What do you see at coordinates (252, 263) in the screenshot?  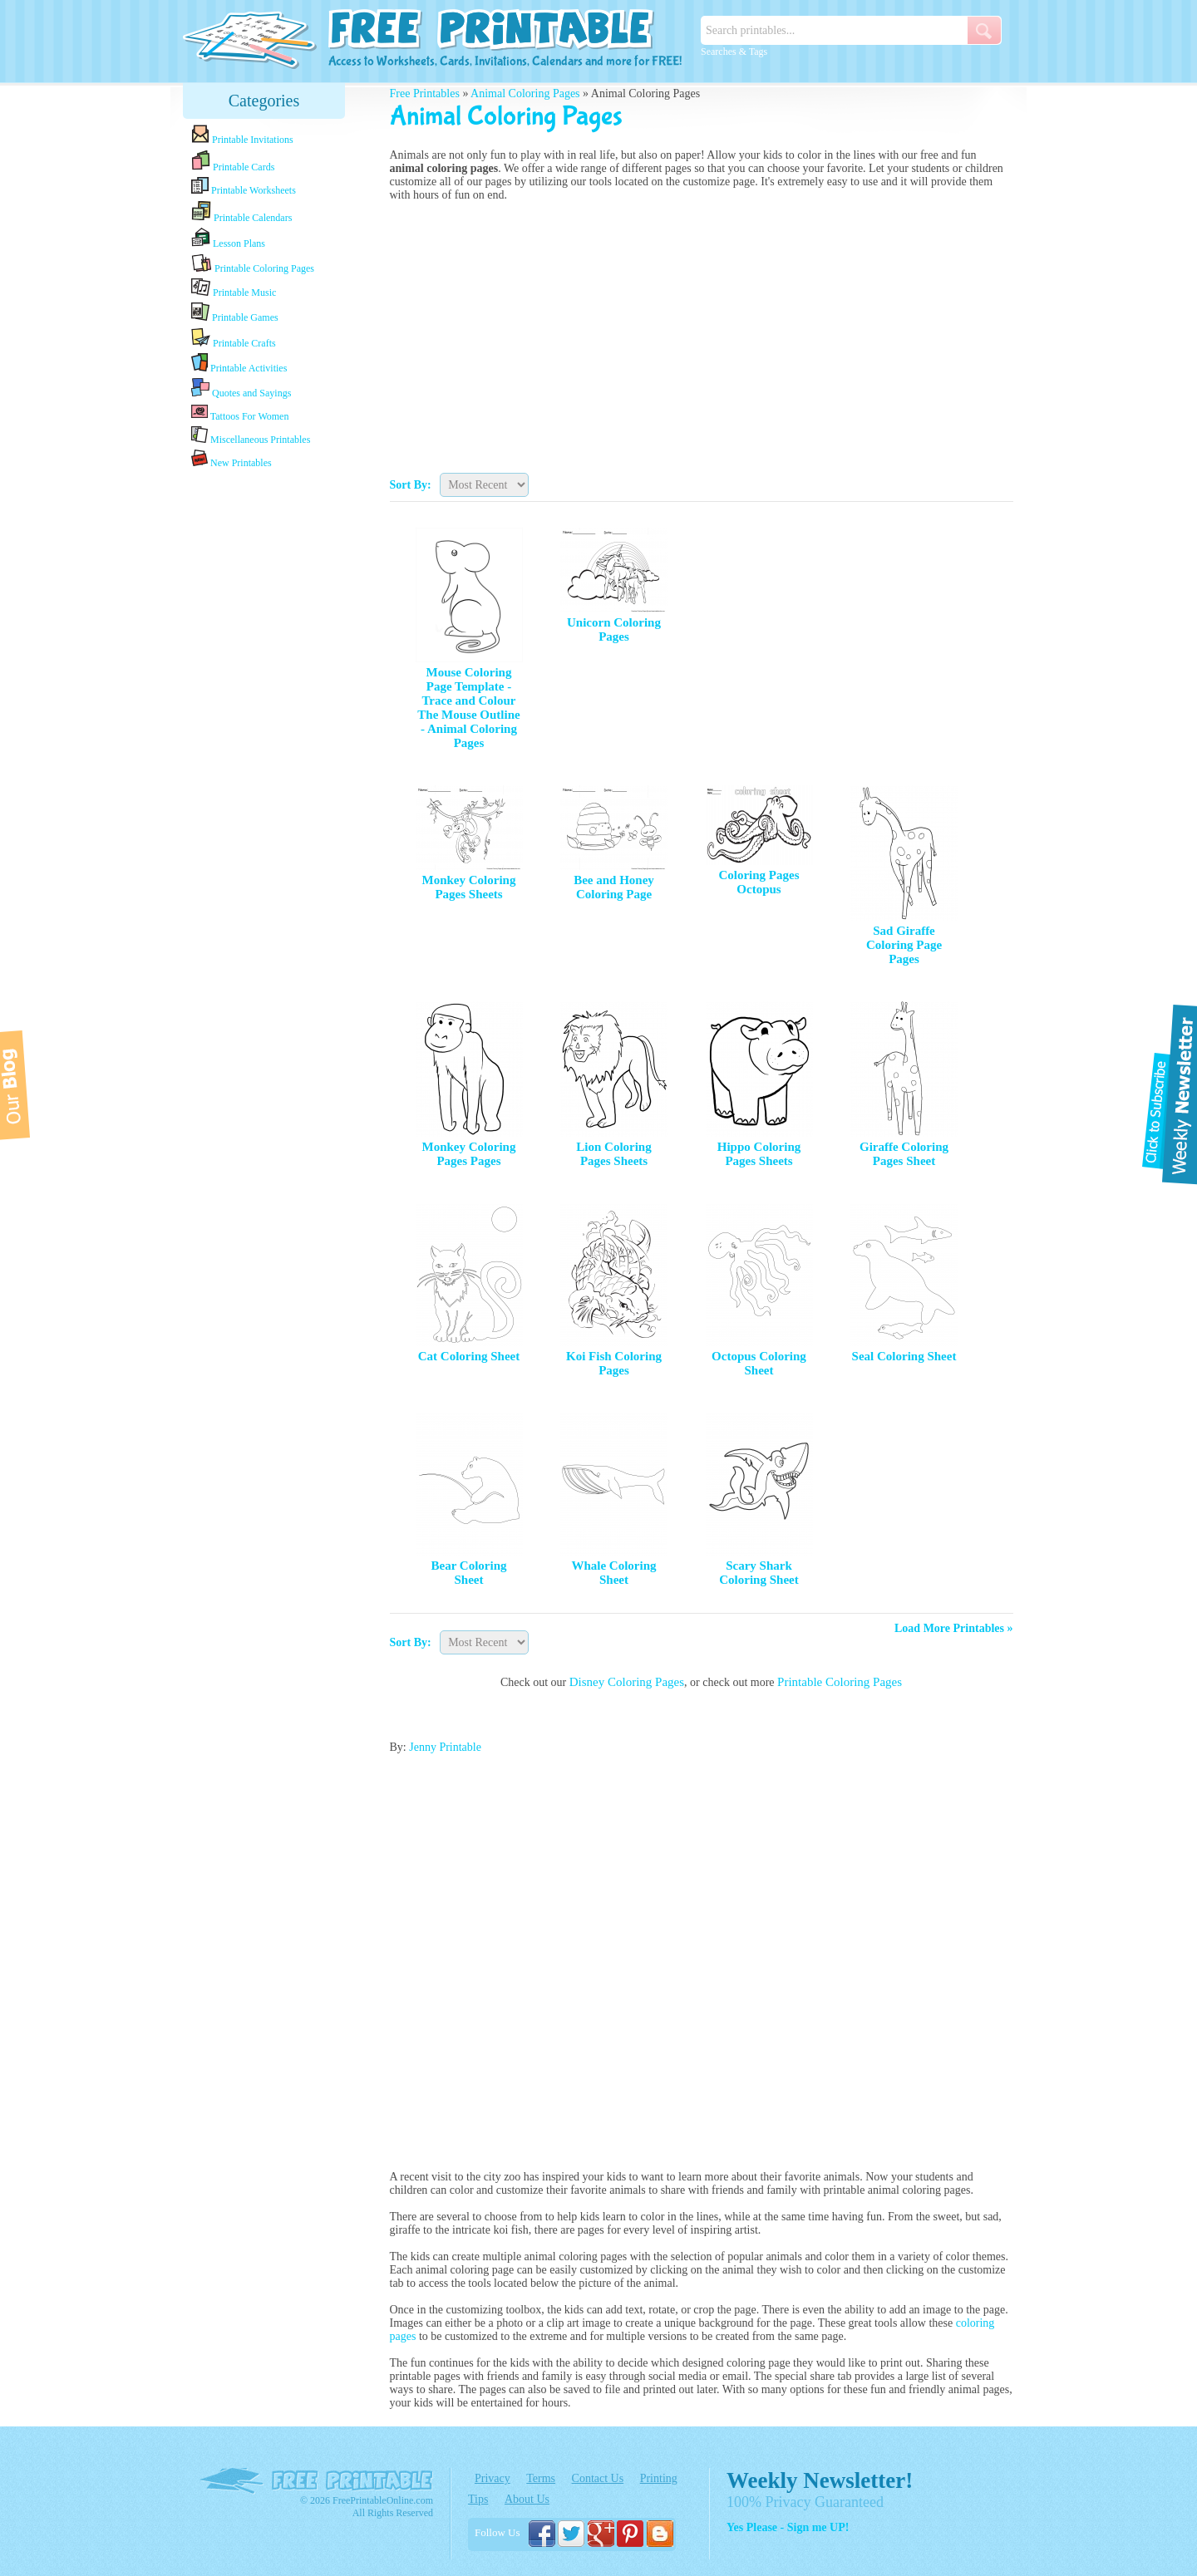 I see `Printable Coloring Pages` at bounding box center [252, 263].